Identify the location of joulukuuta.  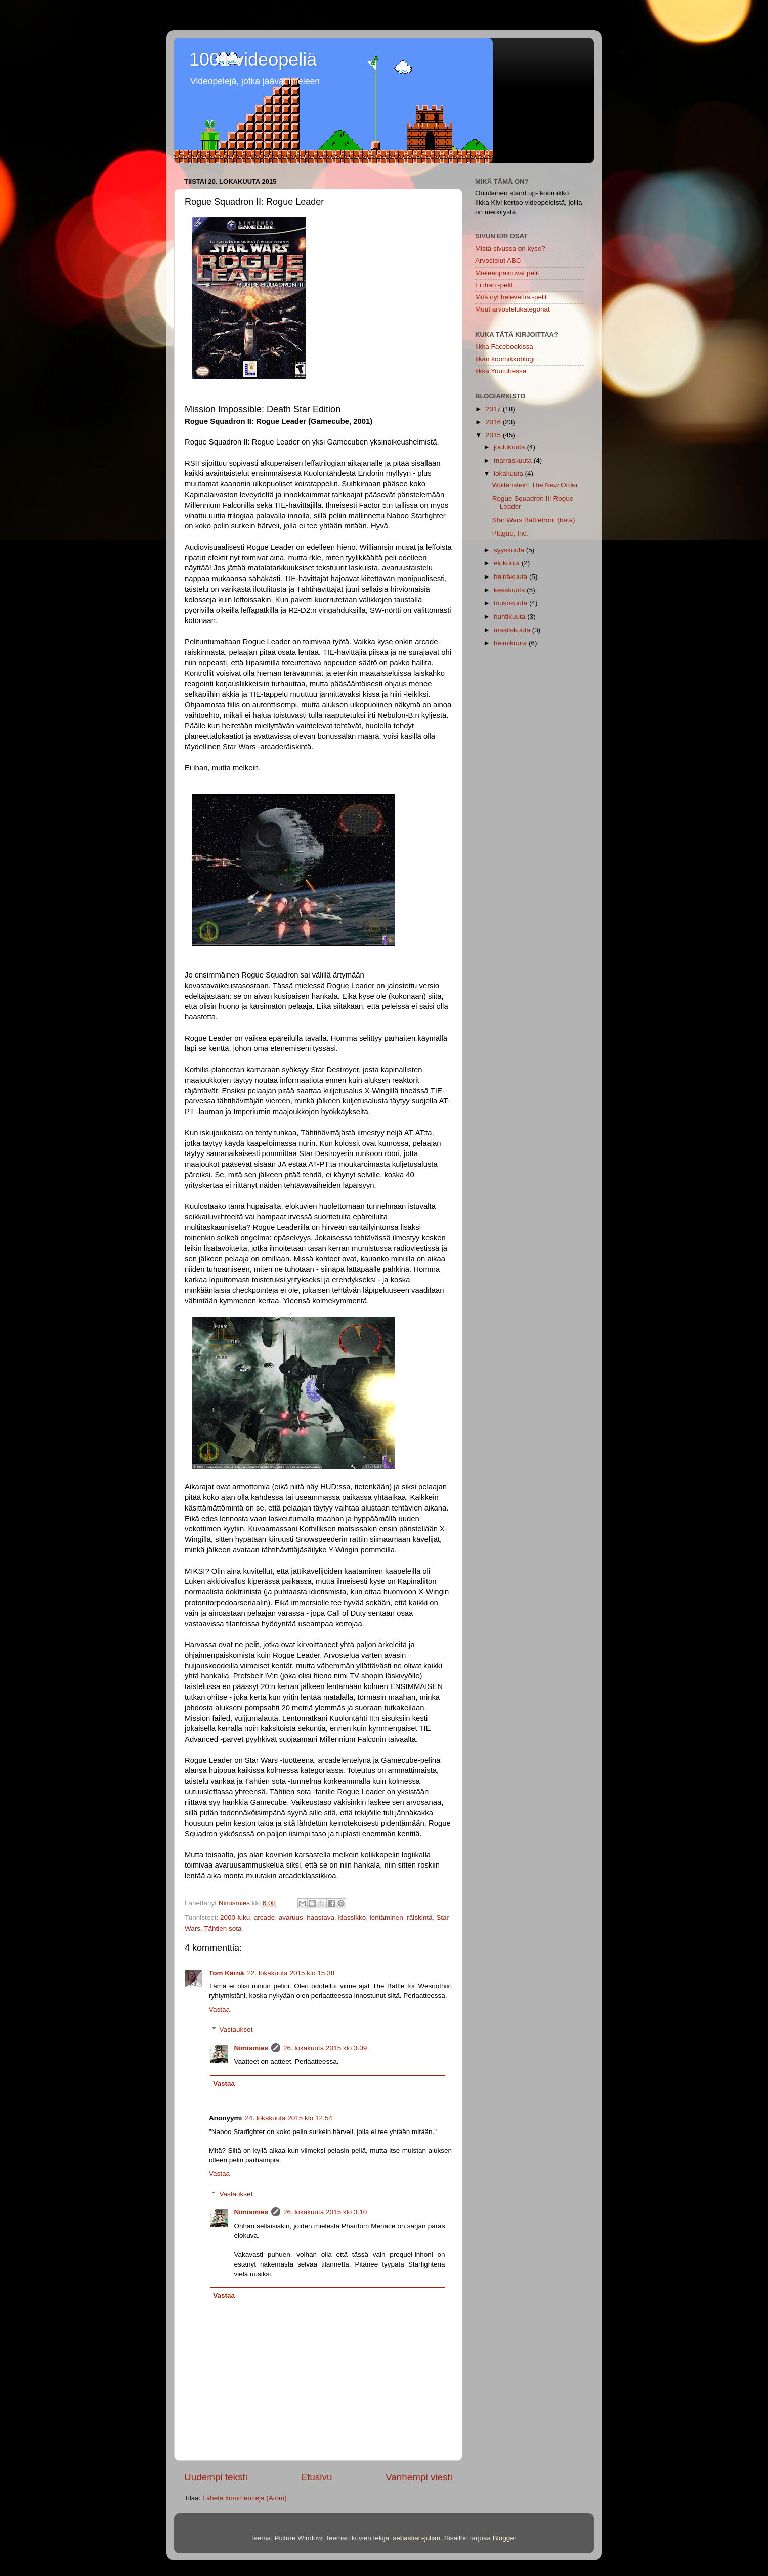
(510, 447).